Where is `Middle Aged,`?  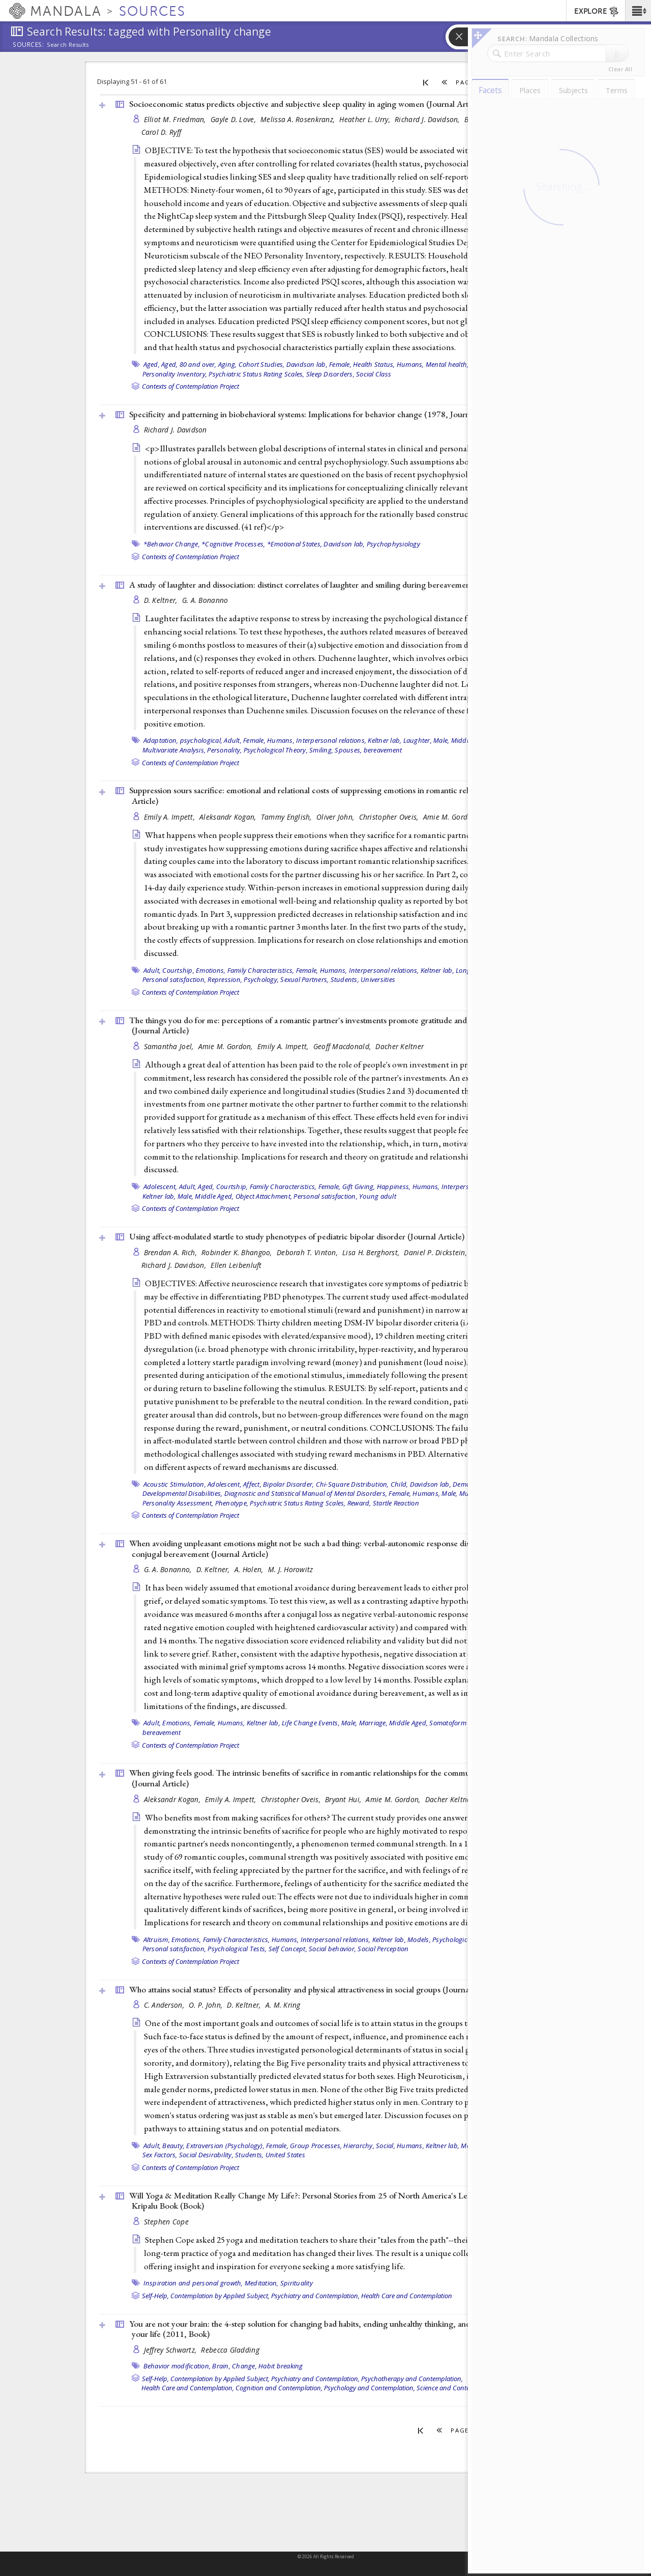 Middle Aged, is located at coordinates (214, 1196).